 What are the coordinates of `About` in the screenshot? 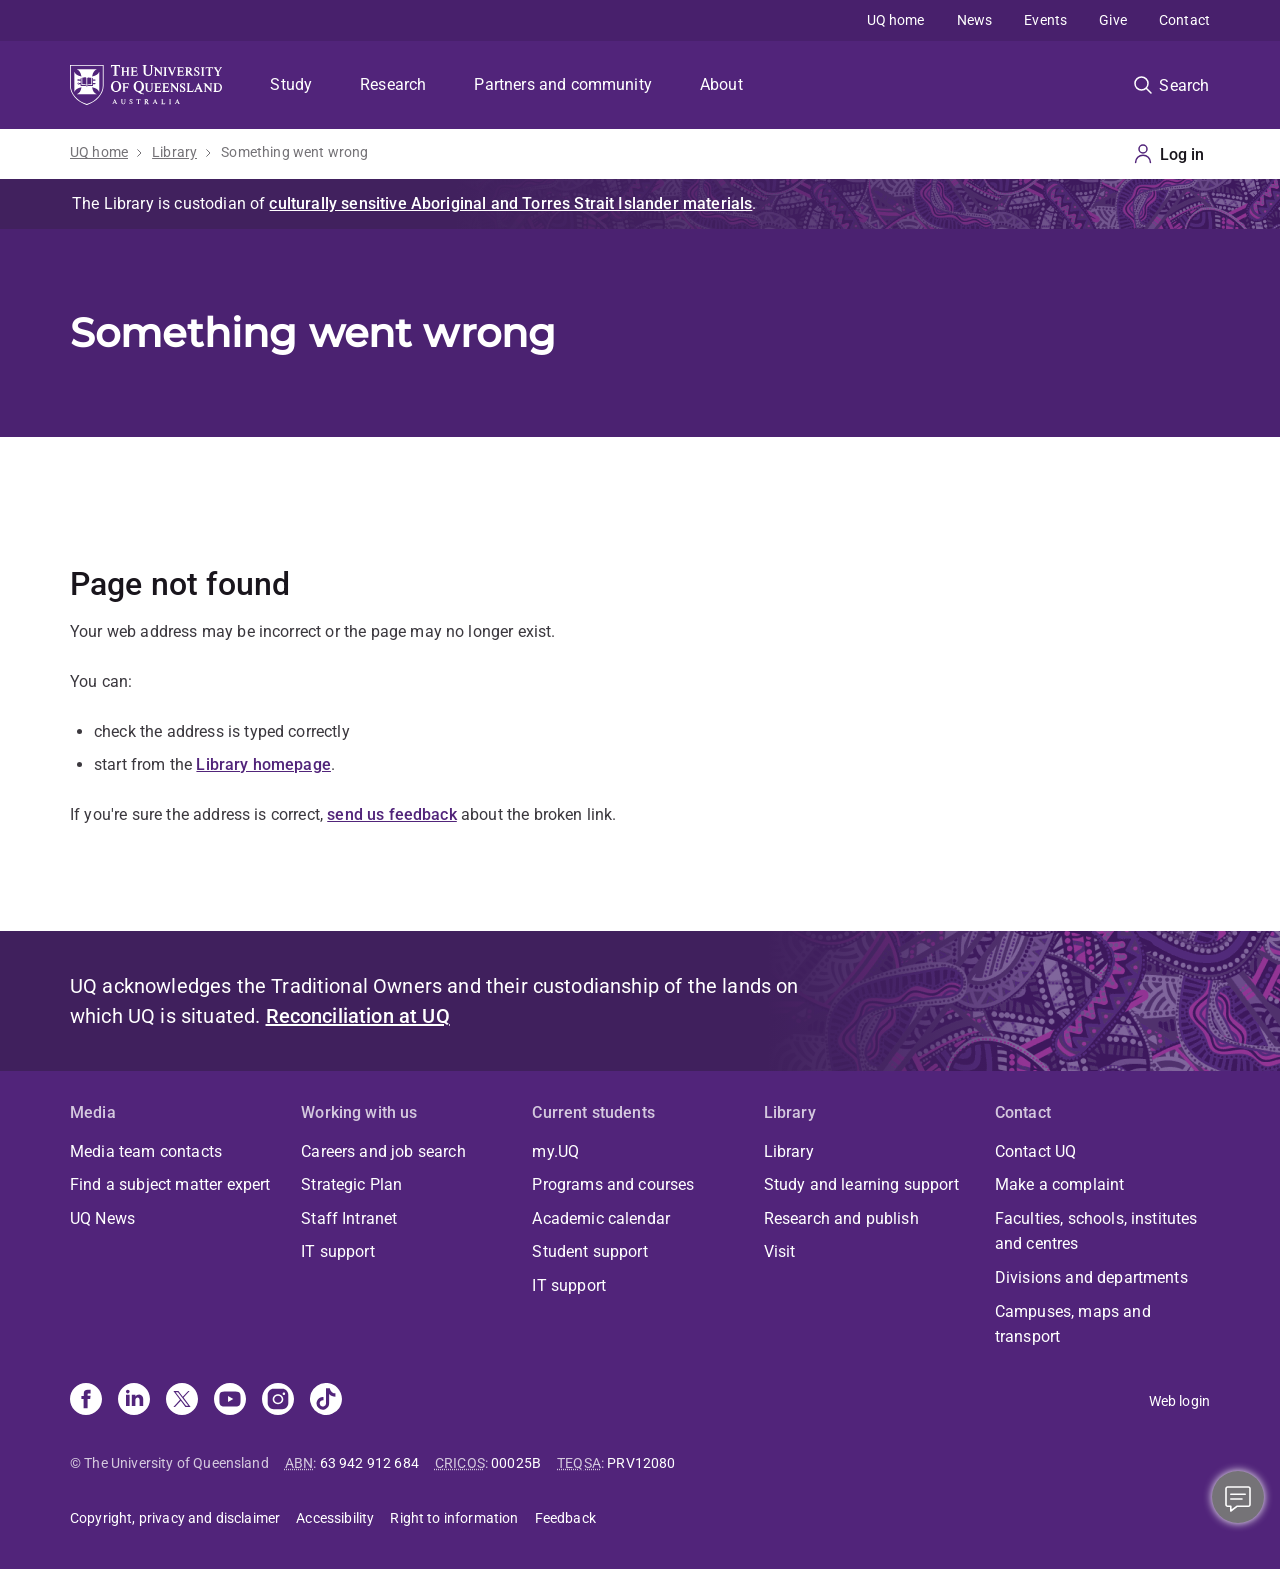 It's located at (721, 84).